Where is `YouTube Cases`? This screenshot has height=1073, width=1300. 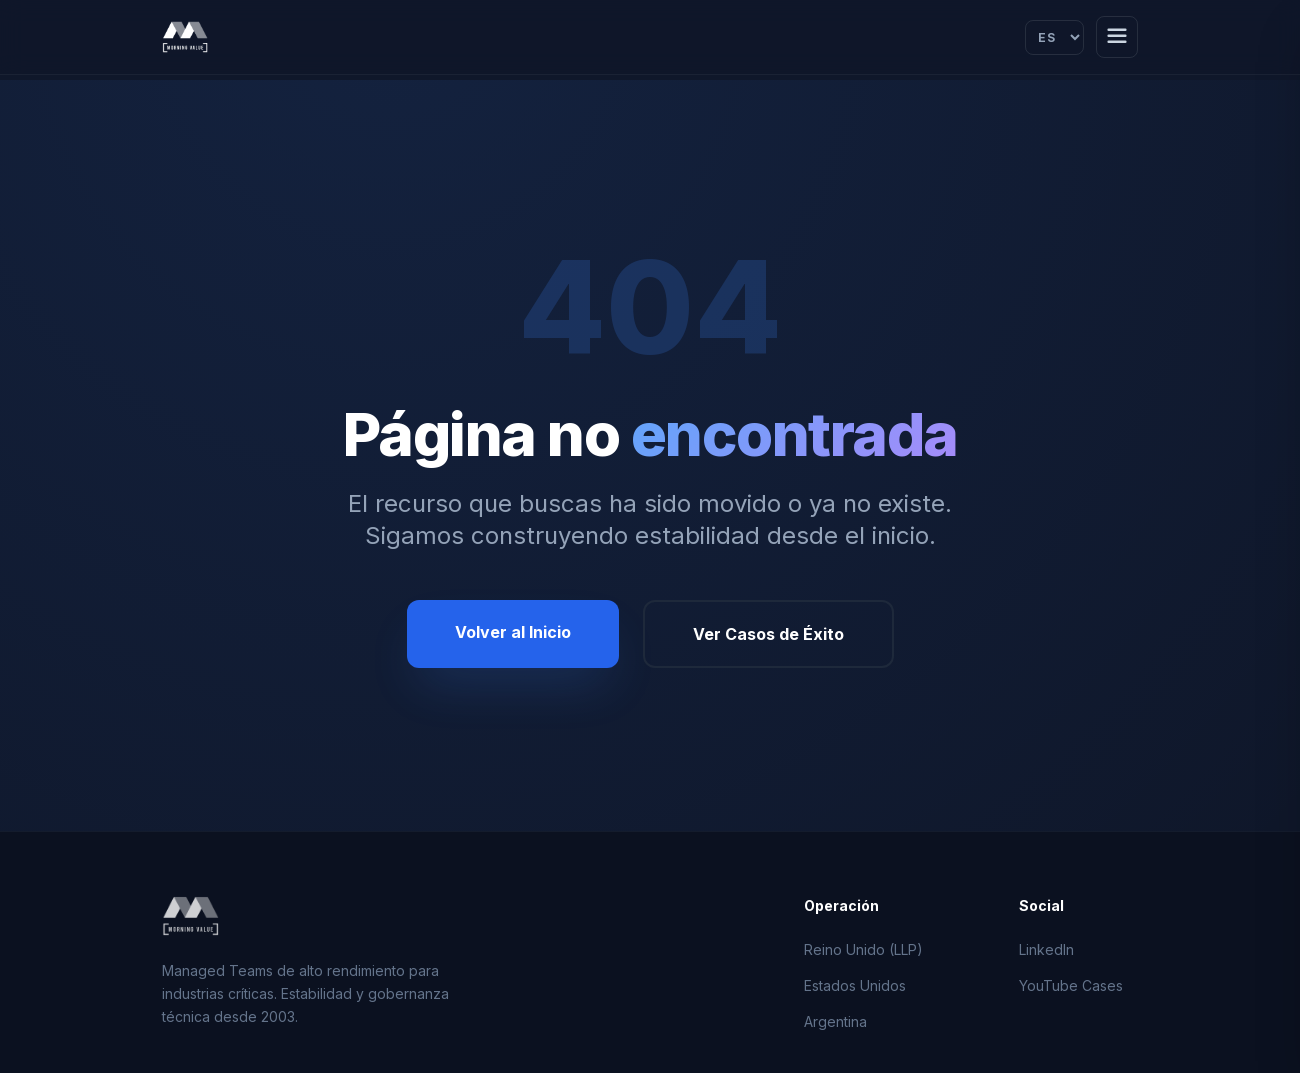
YouTube Cases is located at coordinates (1071, 985).